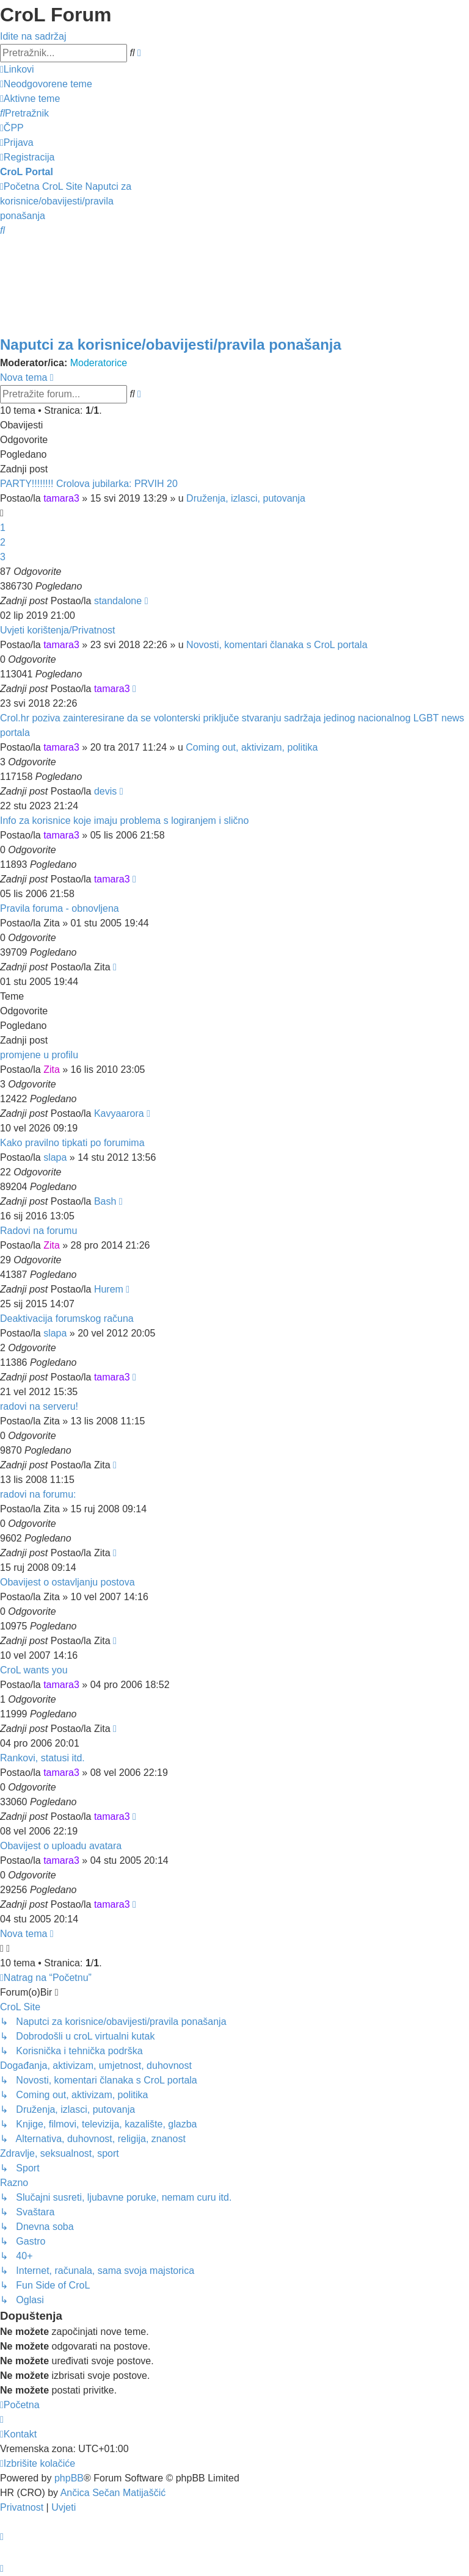  What do you see at coordinates (105, 1201) in the screenshot?
I see `Bash` at bounding box center [105, 1201].